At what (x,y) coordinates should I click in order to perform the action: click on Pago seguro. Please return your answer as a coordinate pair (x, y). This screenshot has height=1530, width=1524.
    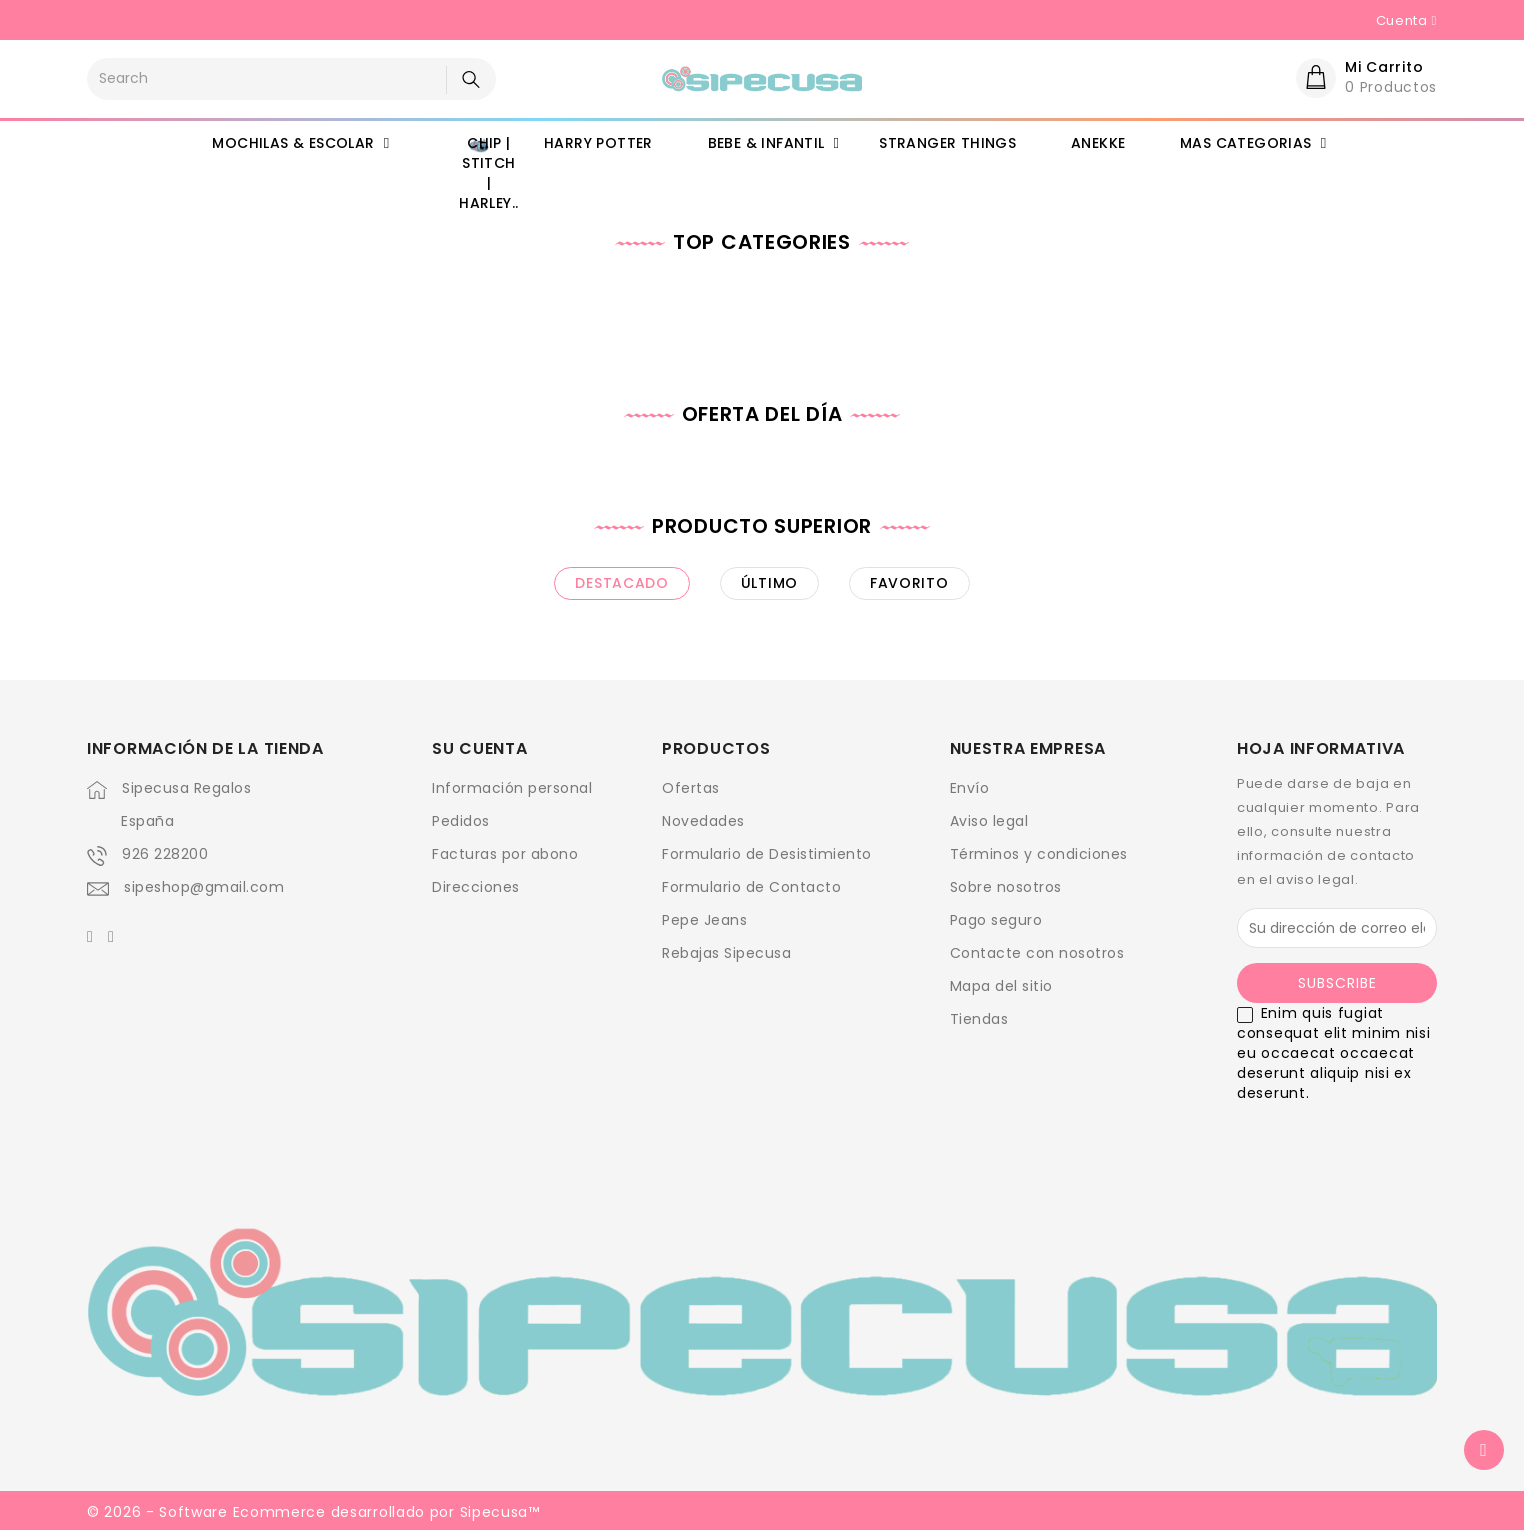
    Looking at the image, I should click on (996, 920).